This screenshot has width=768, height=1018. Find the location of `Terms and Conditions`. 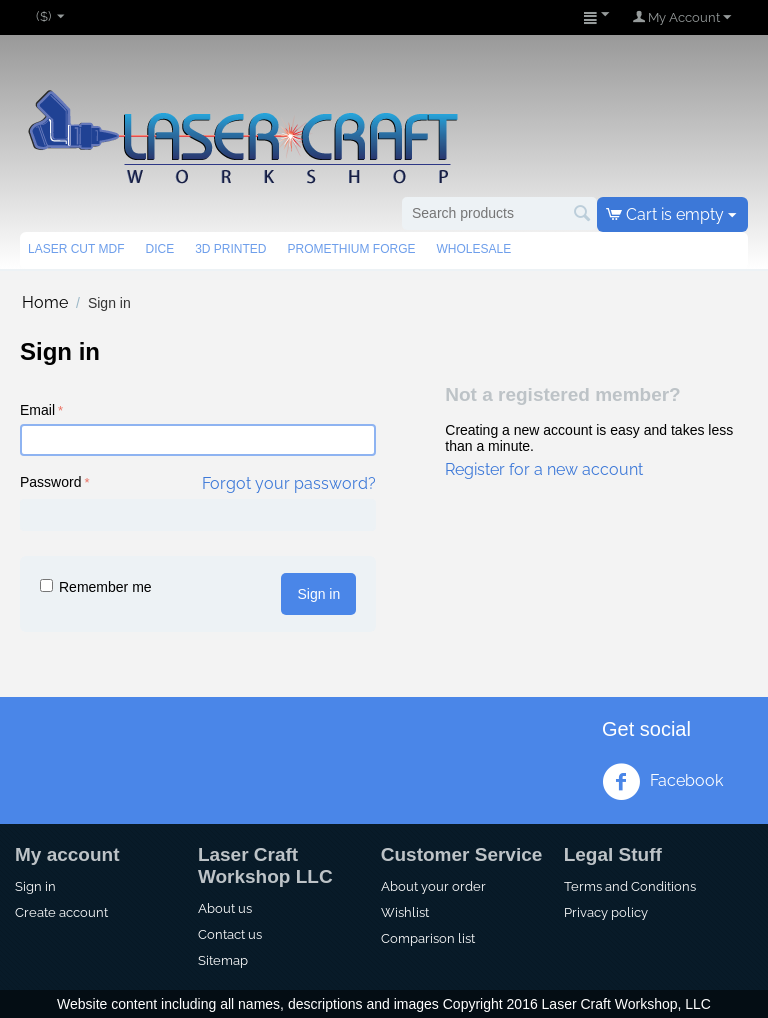

Terms and Conditions is located at coordinates (630, 886).